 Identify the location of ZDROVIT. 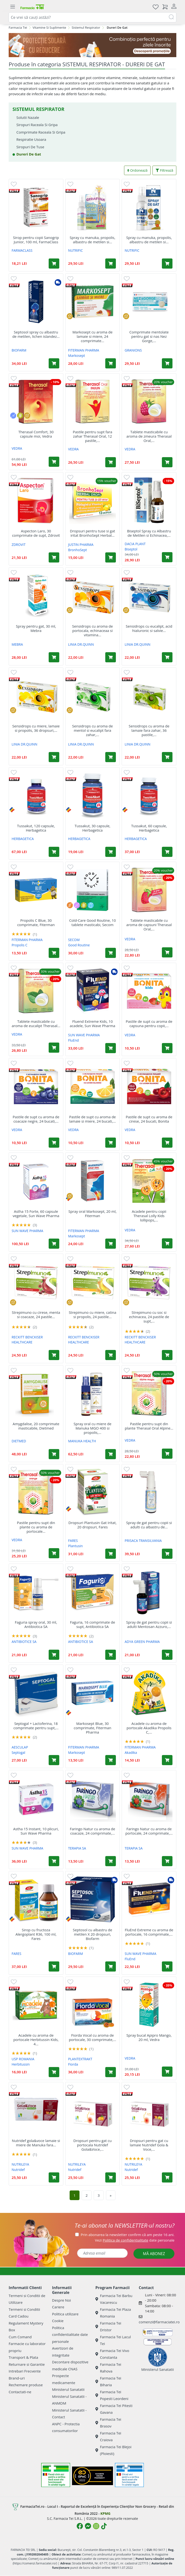
(19, 544).